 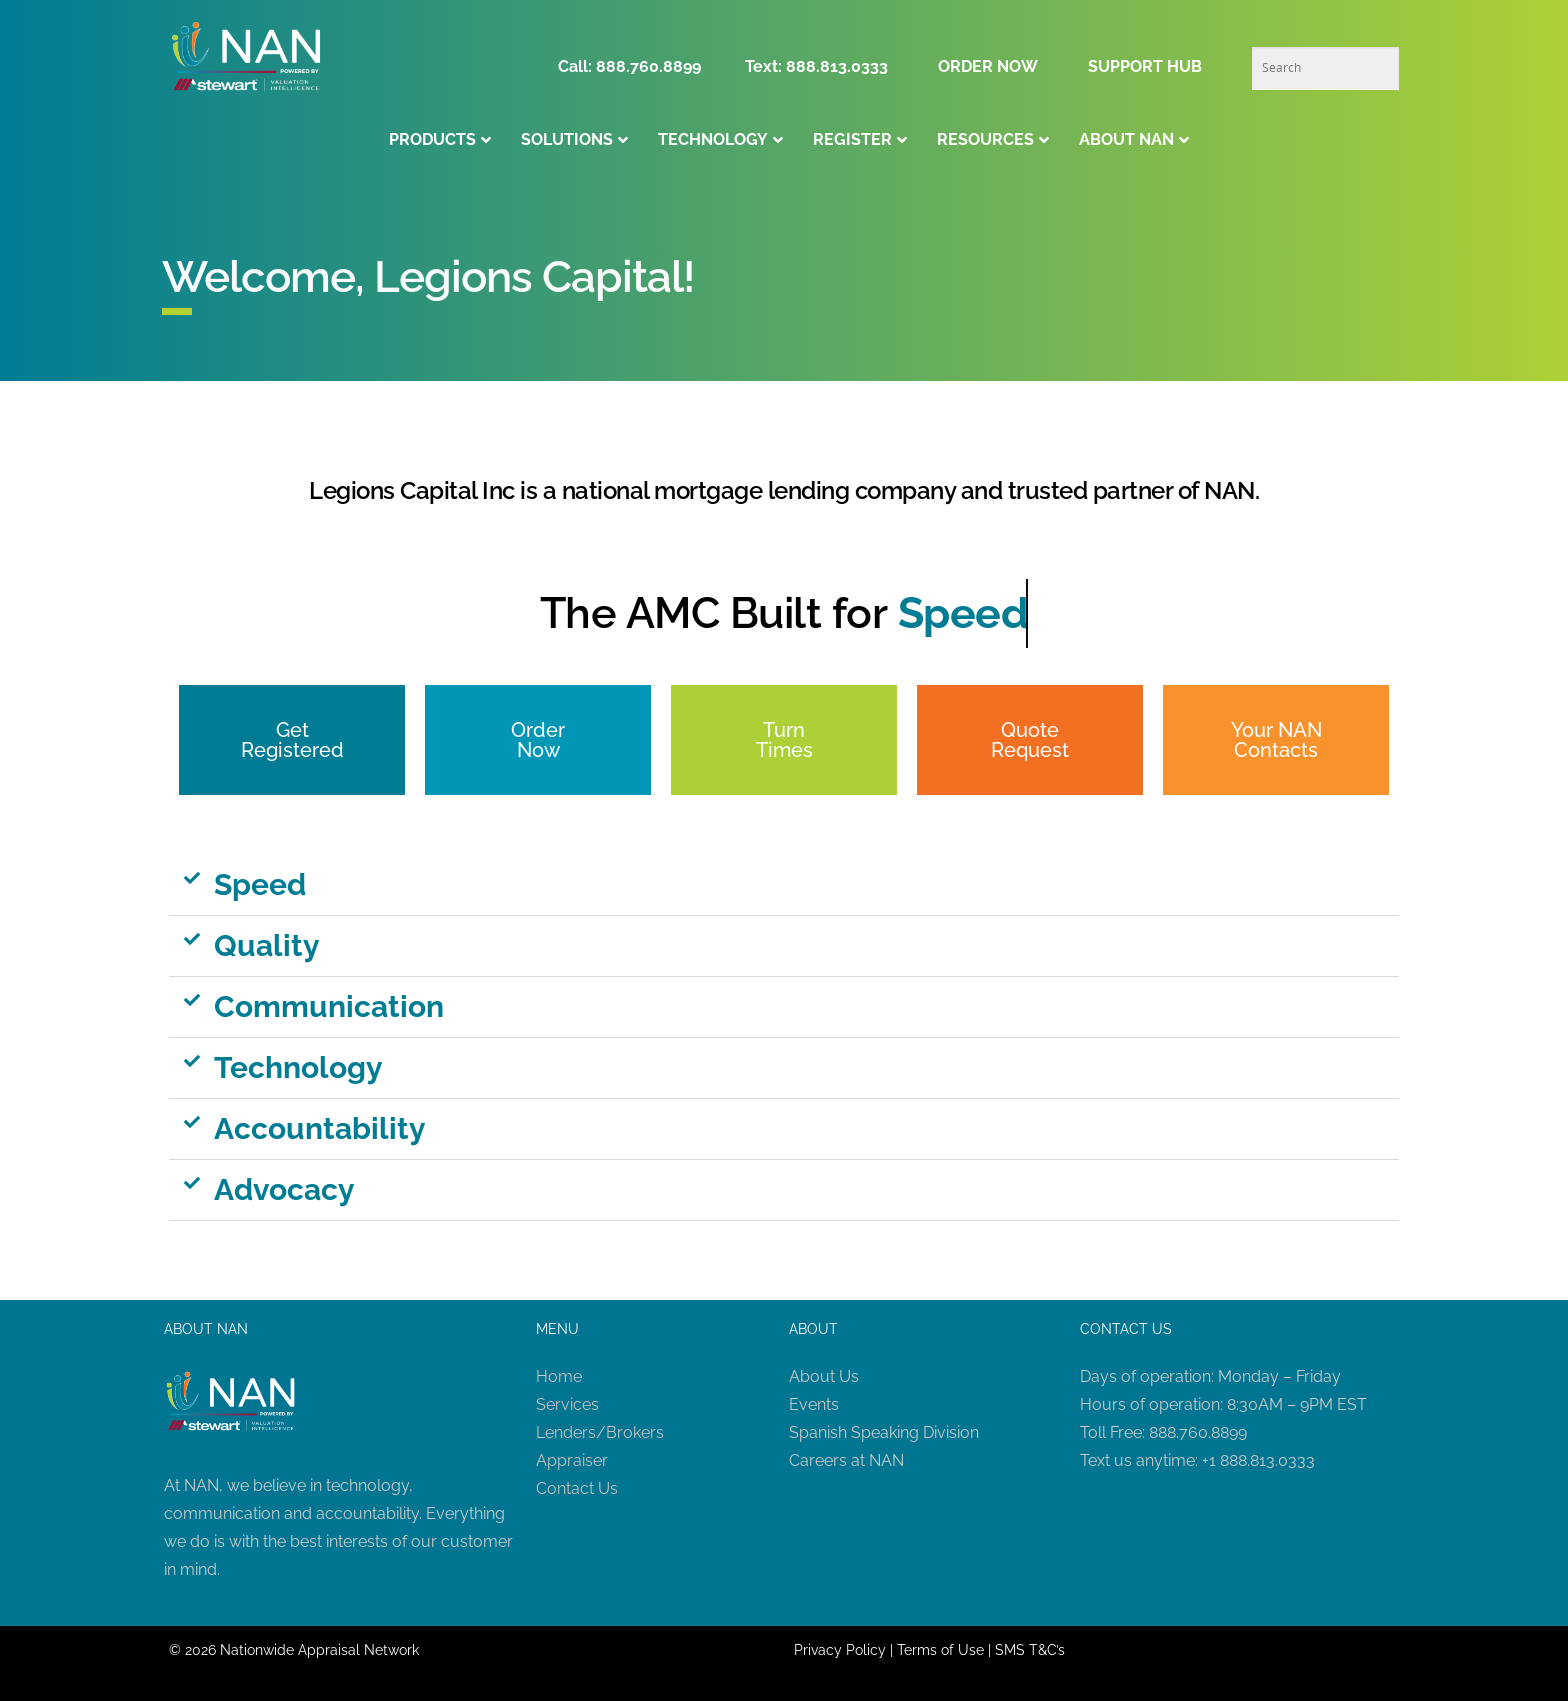 What do you see at coordinates (940, 1650) in the screenshot?
I see `Terms of Use` at bounding box center [940, 1650].